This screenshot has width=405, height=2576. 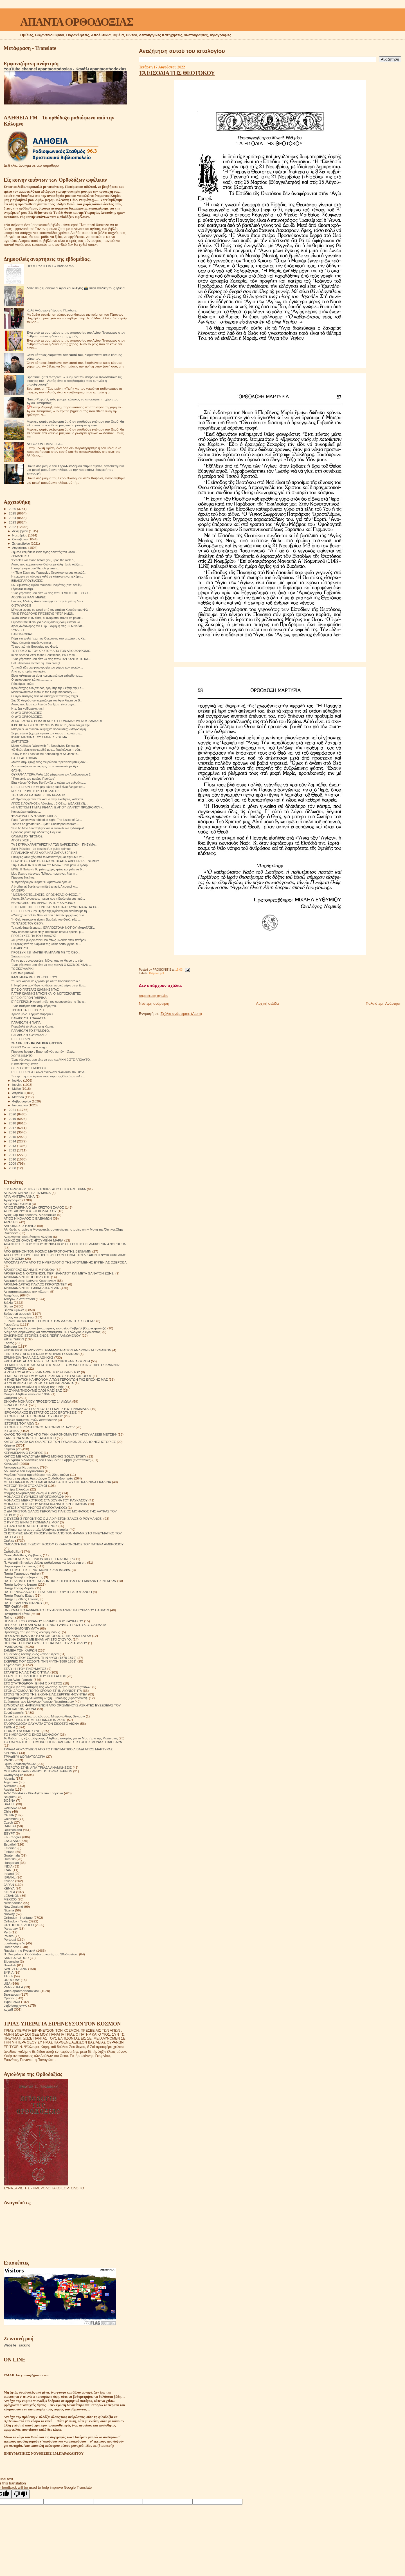 What do you see at coordinates (29, 1269) in the screenshot?
I see `ΑΡΧΙΕΡΕΑΣ ΙΩΑΝΝΗΣ ΜΙΡΟΝΟΦ` at bounding box center [29, 1269].